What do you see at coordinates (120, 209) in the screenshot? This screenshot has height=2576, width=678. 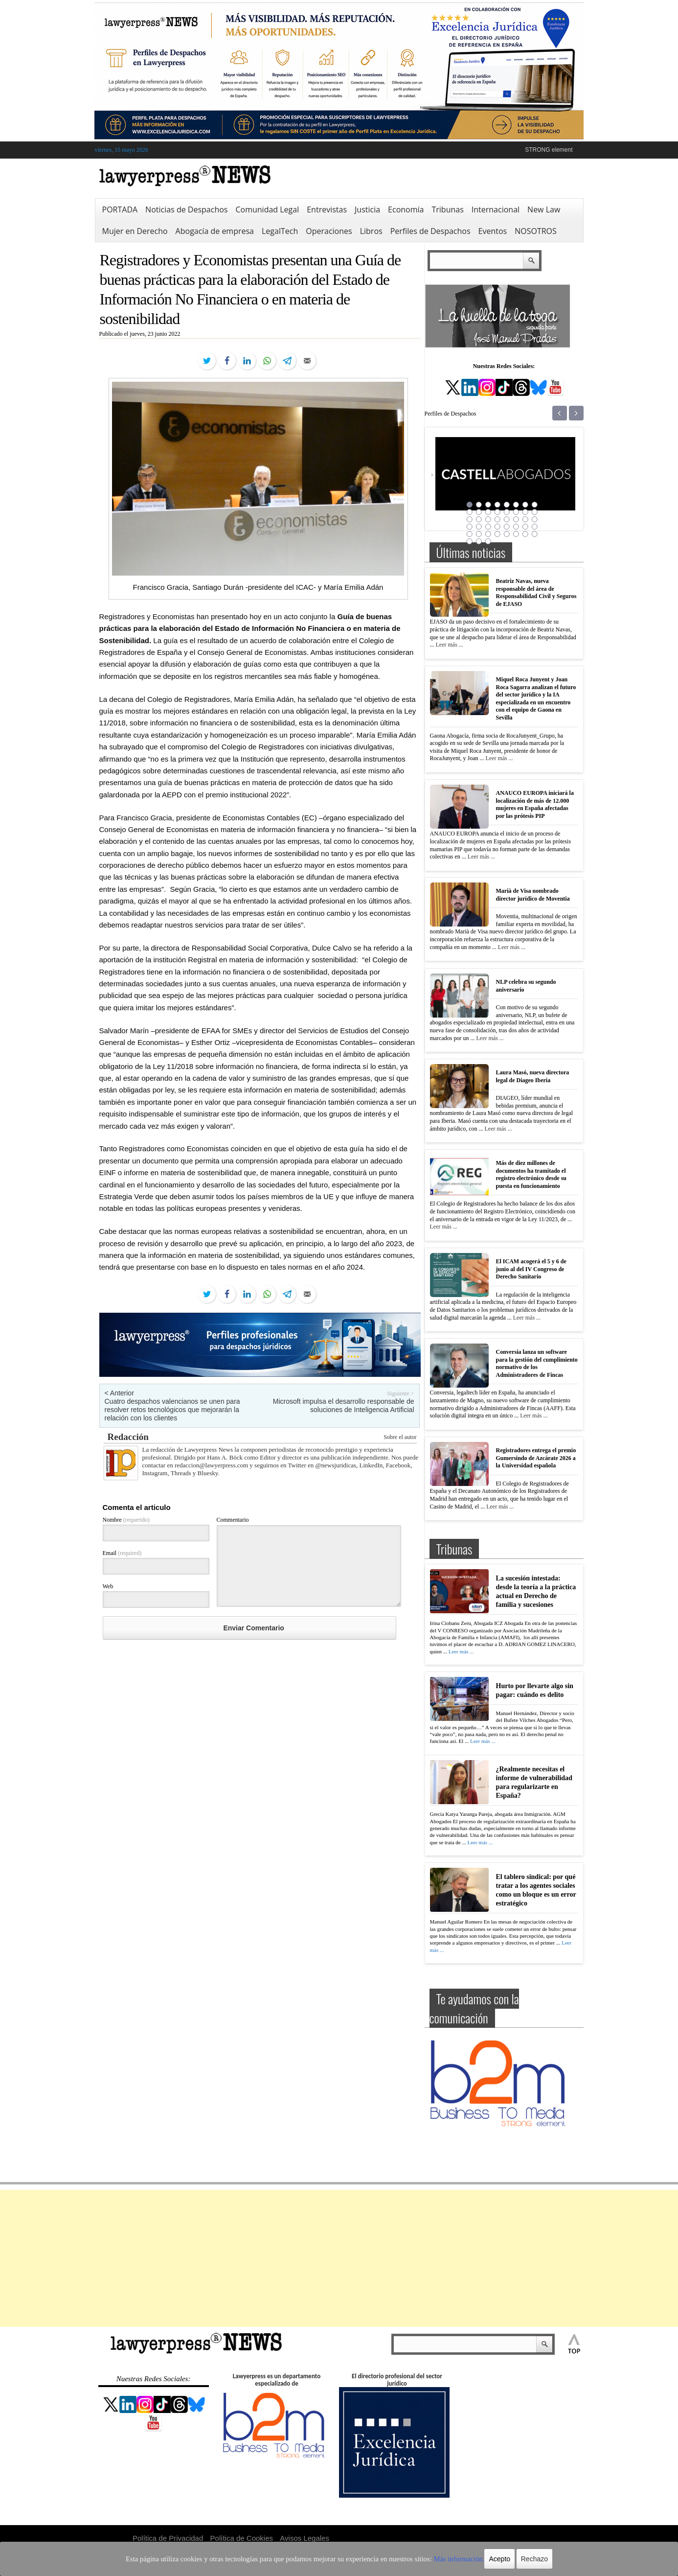 I see `PORTADA` at bounding box center [120, 209].